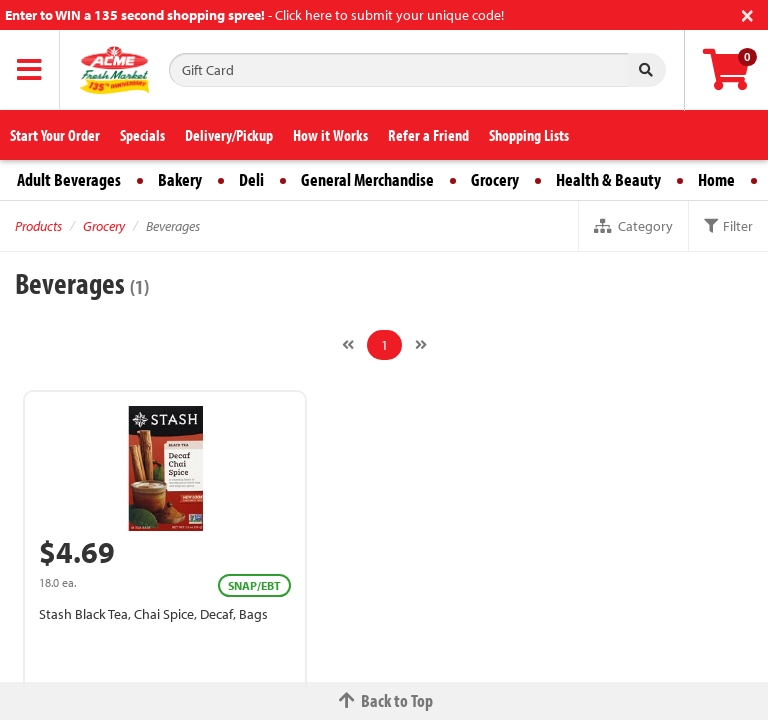  Describe the element at coordinates (716, 179) in the screenshot. I see `Home` at that location.